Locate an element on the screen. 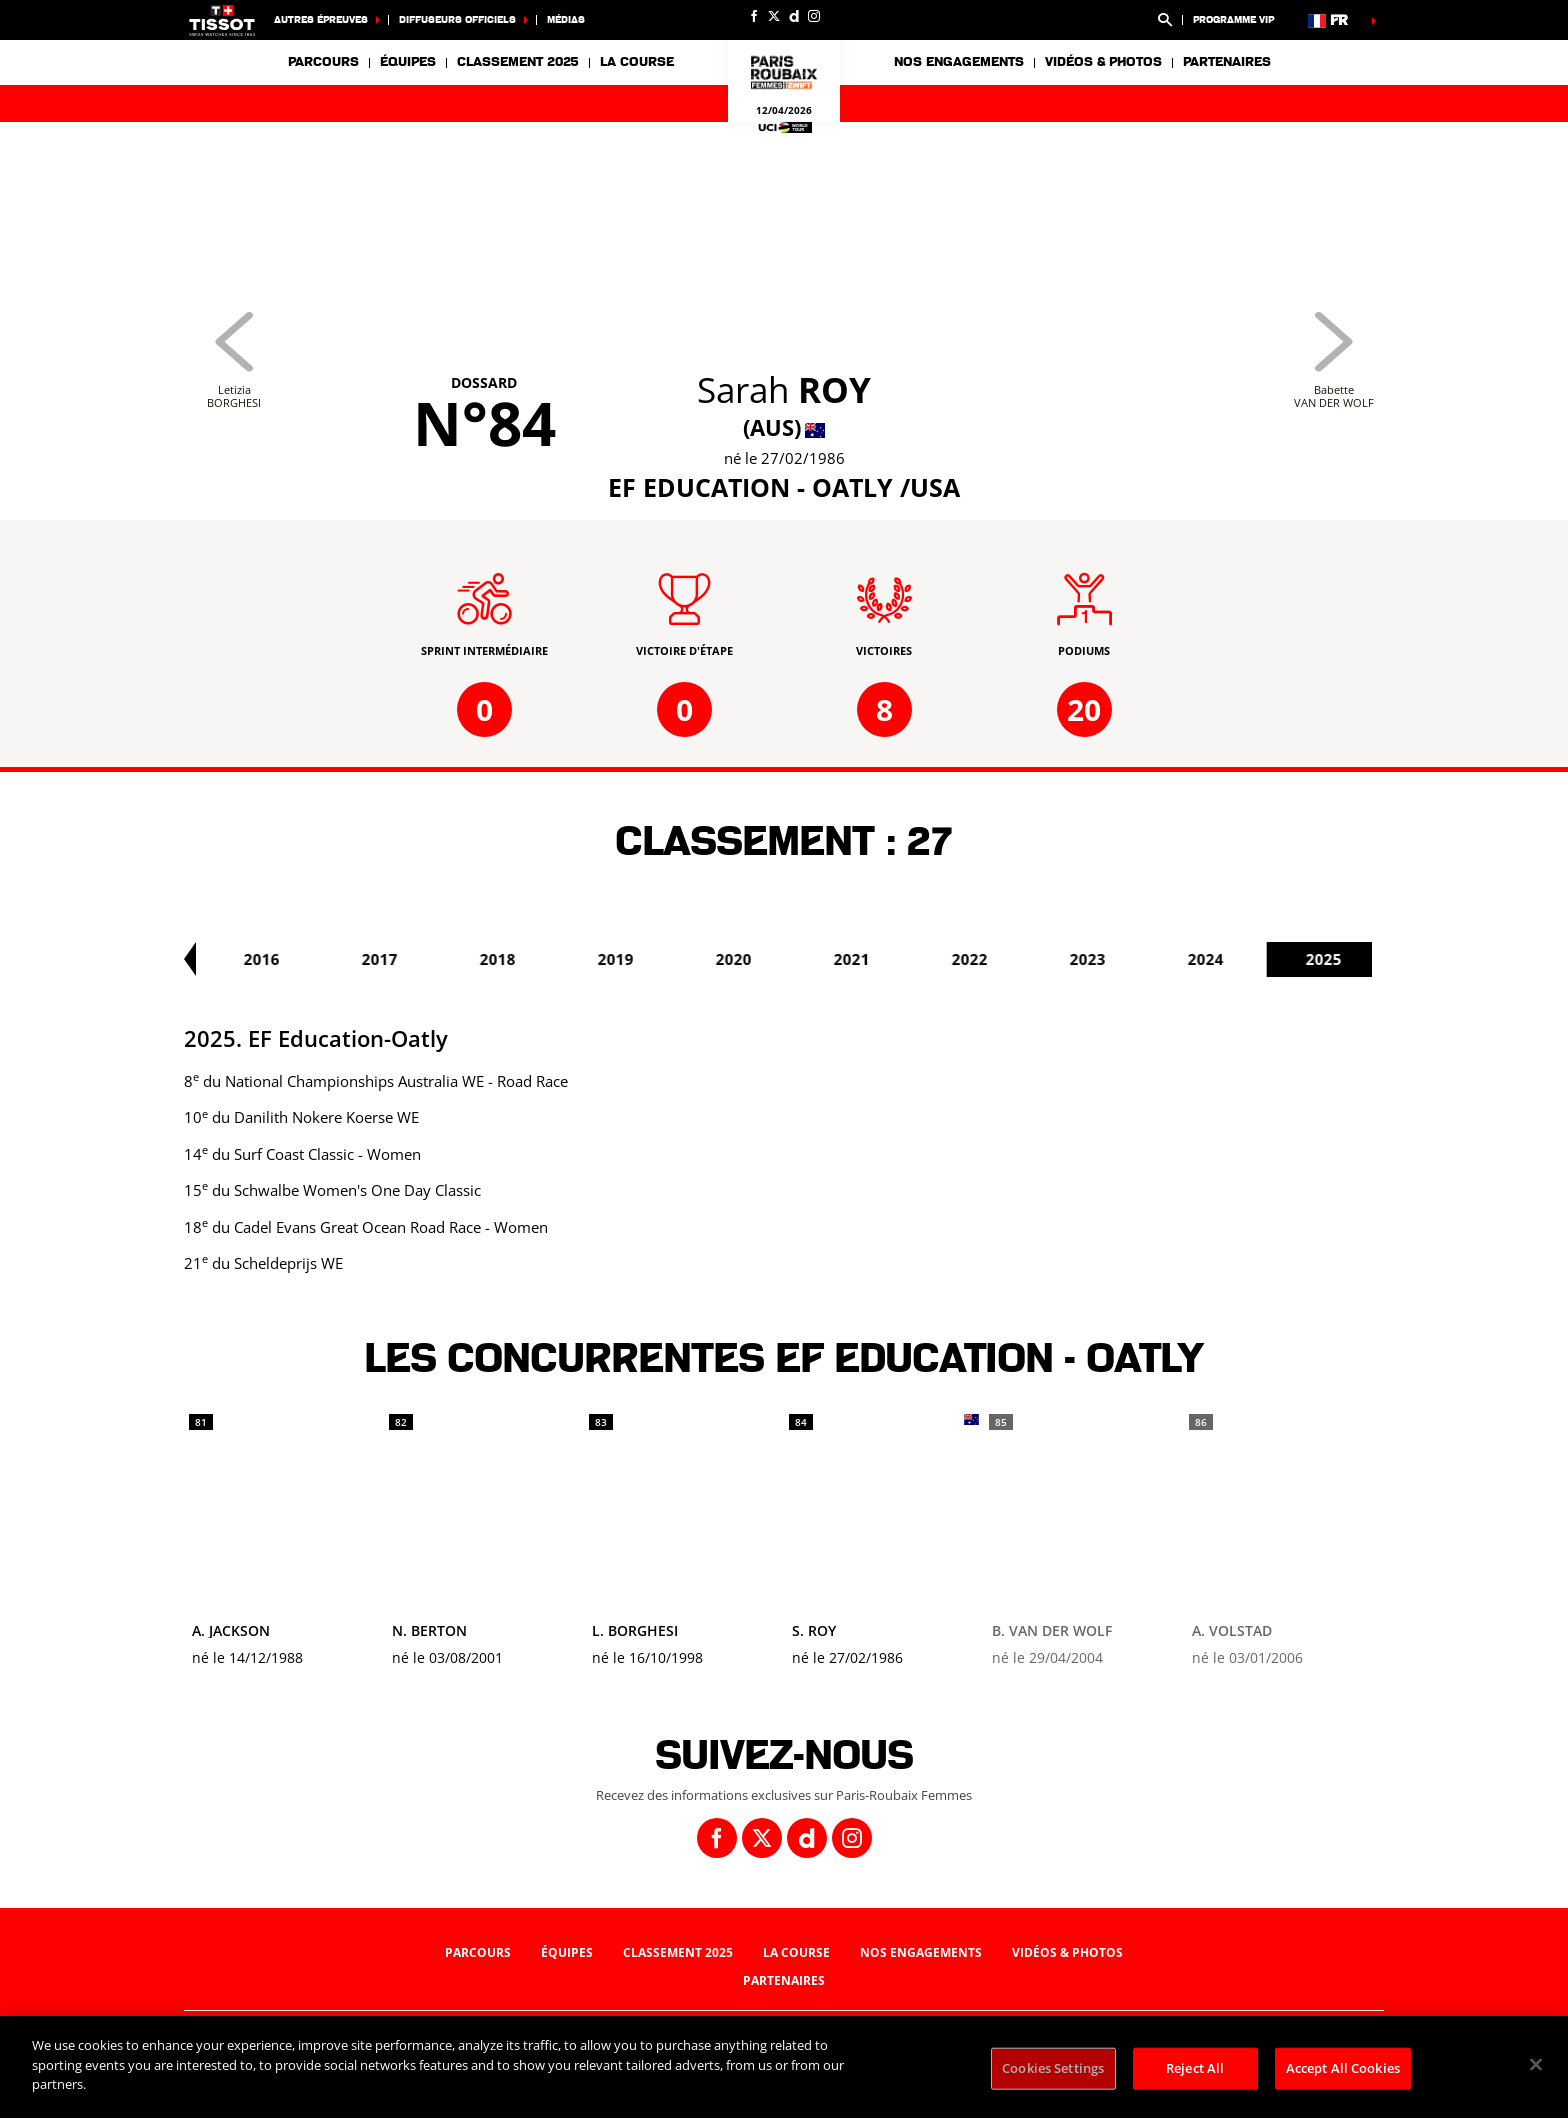 This screenshot has height=2118, width=1568. 2021 is located at coordinates (978, 959).